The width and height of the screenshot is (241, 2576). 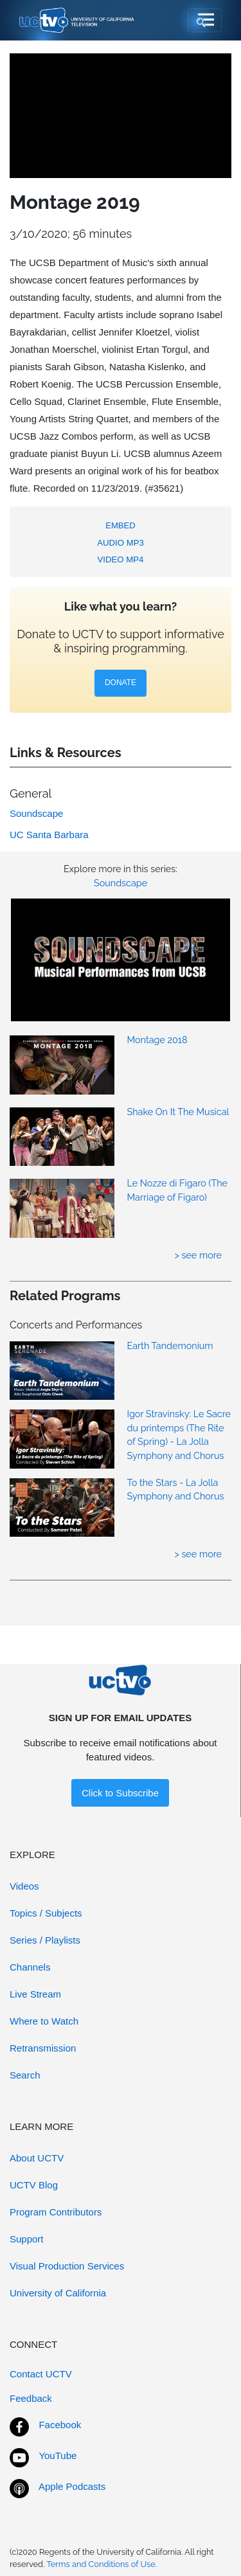 What do you see at coordinates (120, 543) in the screenshot?
I see `AUDIO MP3` at bounding box center [120, 543].